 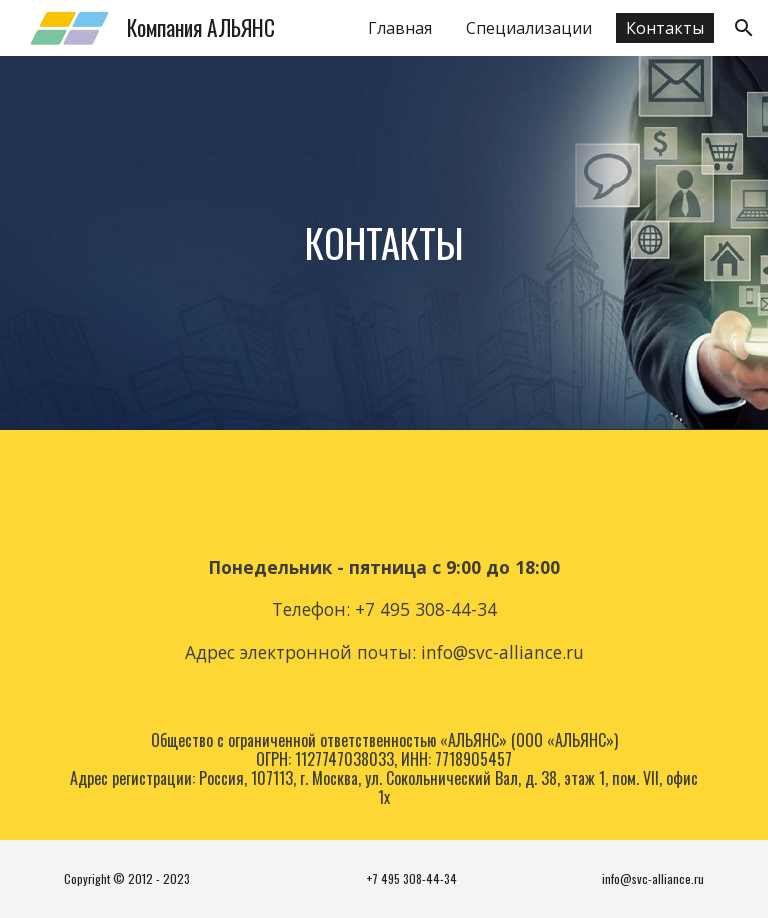 What do you see at coordinates (744, 28) in the screenshot?
I see `[button]` at bounding box center [744, 28].